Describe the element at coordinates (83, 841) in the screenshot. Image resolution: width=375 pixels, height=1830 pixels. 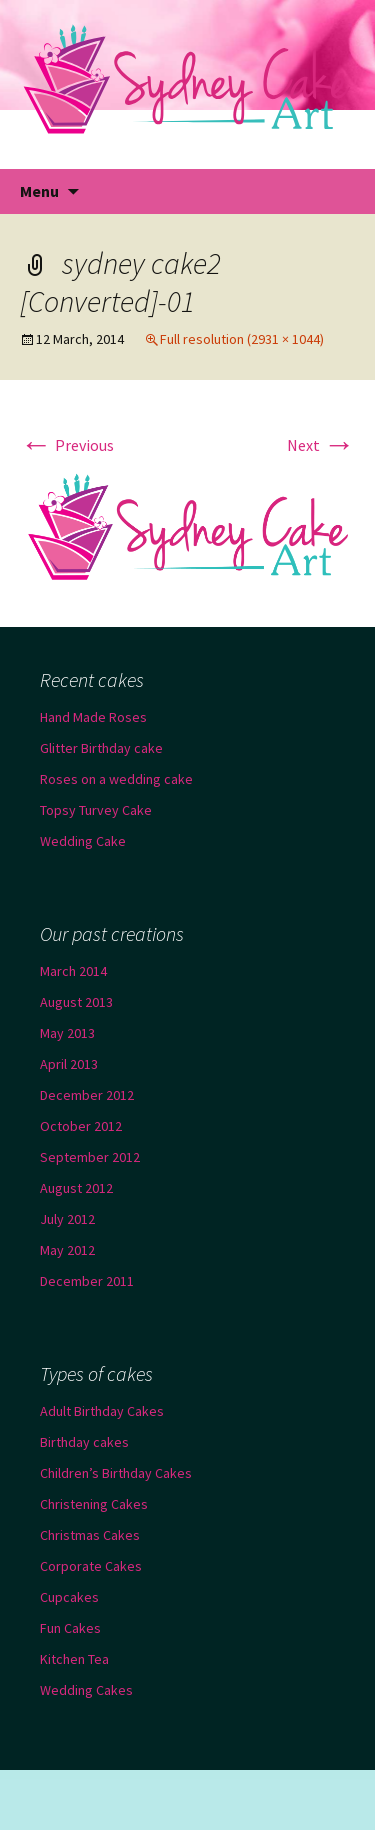
I see `Wedding Cake` at that location.